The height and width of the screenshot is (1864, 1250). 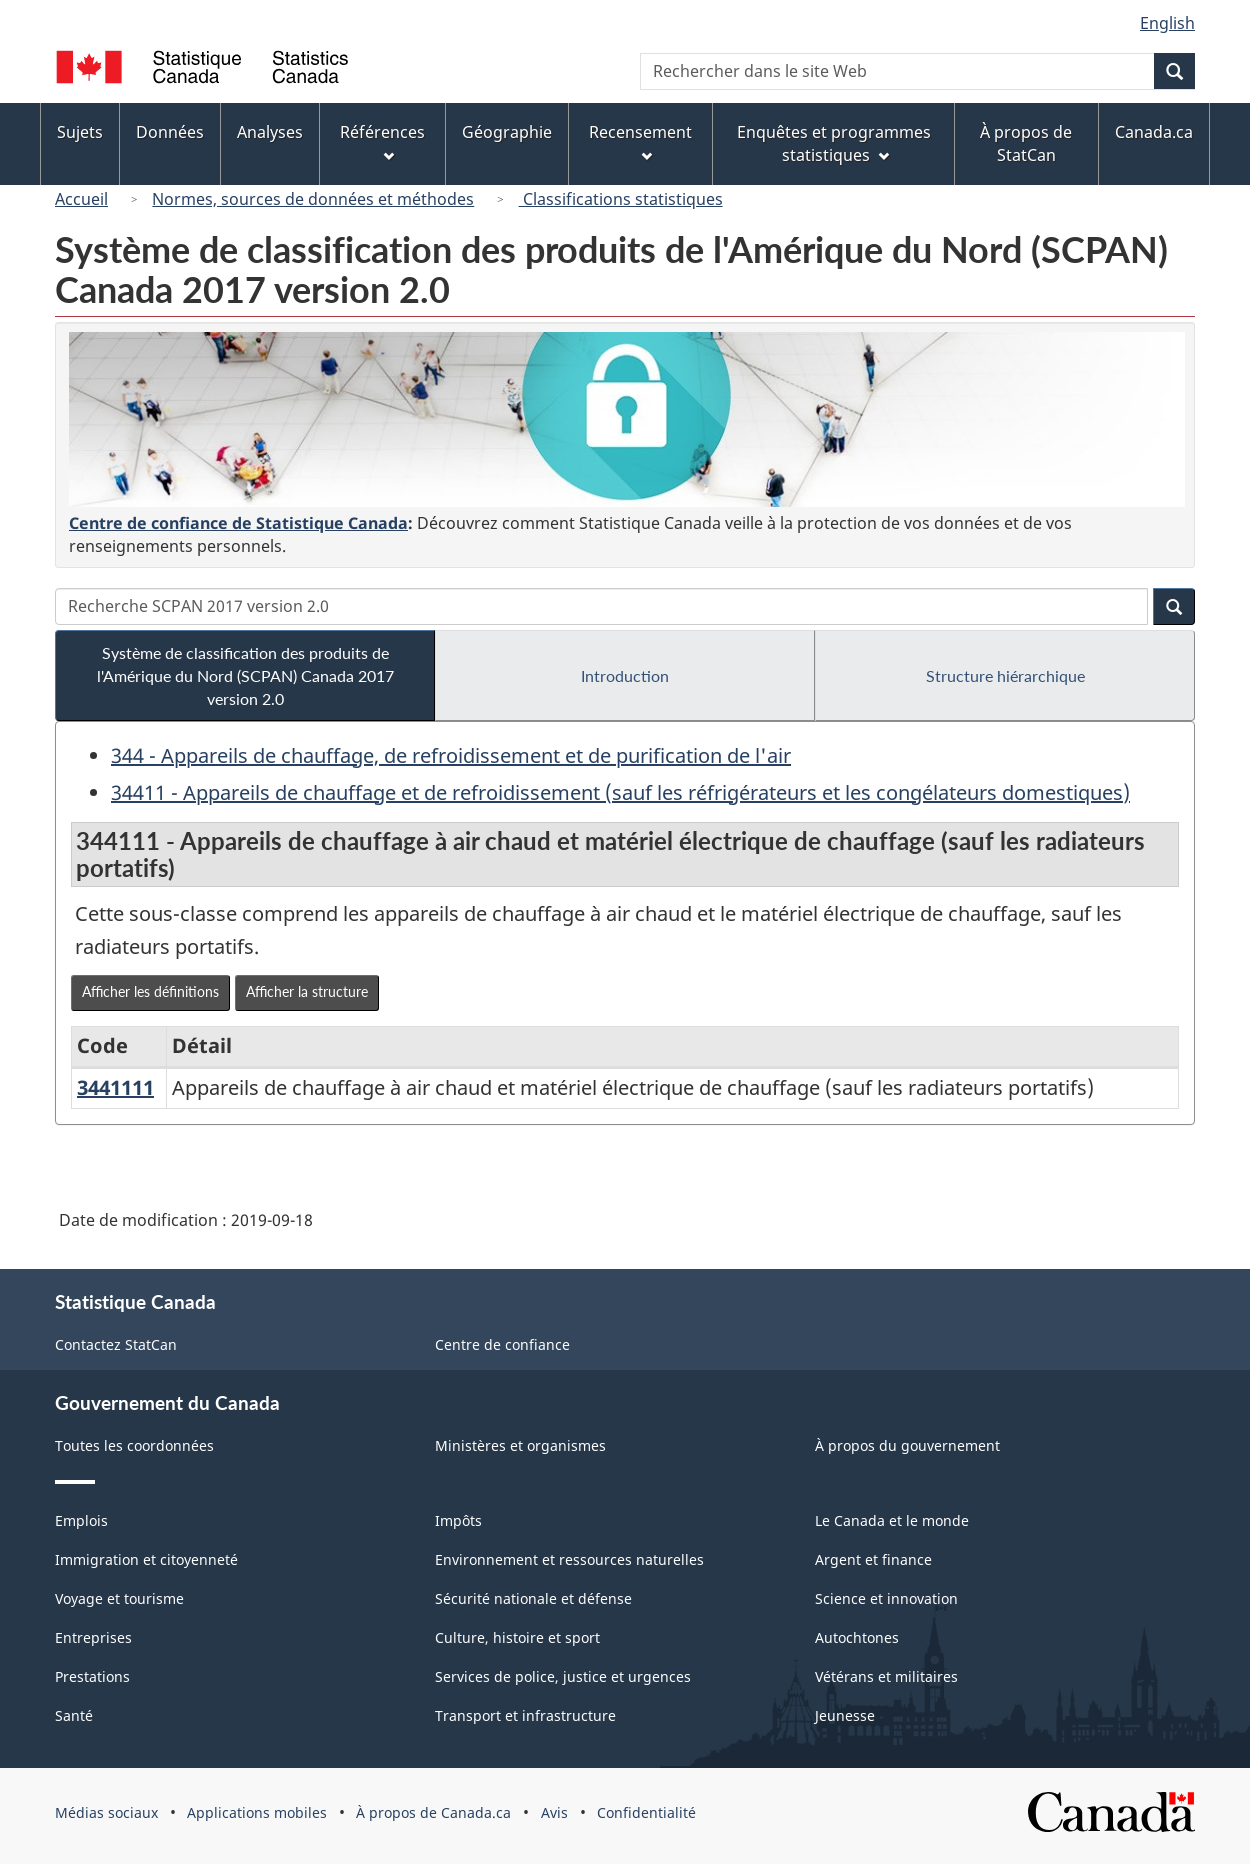 What do you see at coordinates (520, 1445) in the screenshot?
I see `Ministères et organismes` at bounding box center [520, 1445].